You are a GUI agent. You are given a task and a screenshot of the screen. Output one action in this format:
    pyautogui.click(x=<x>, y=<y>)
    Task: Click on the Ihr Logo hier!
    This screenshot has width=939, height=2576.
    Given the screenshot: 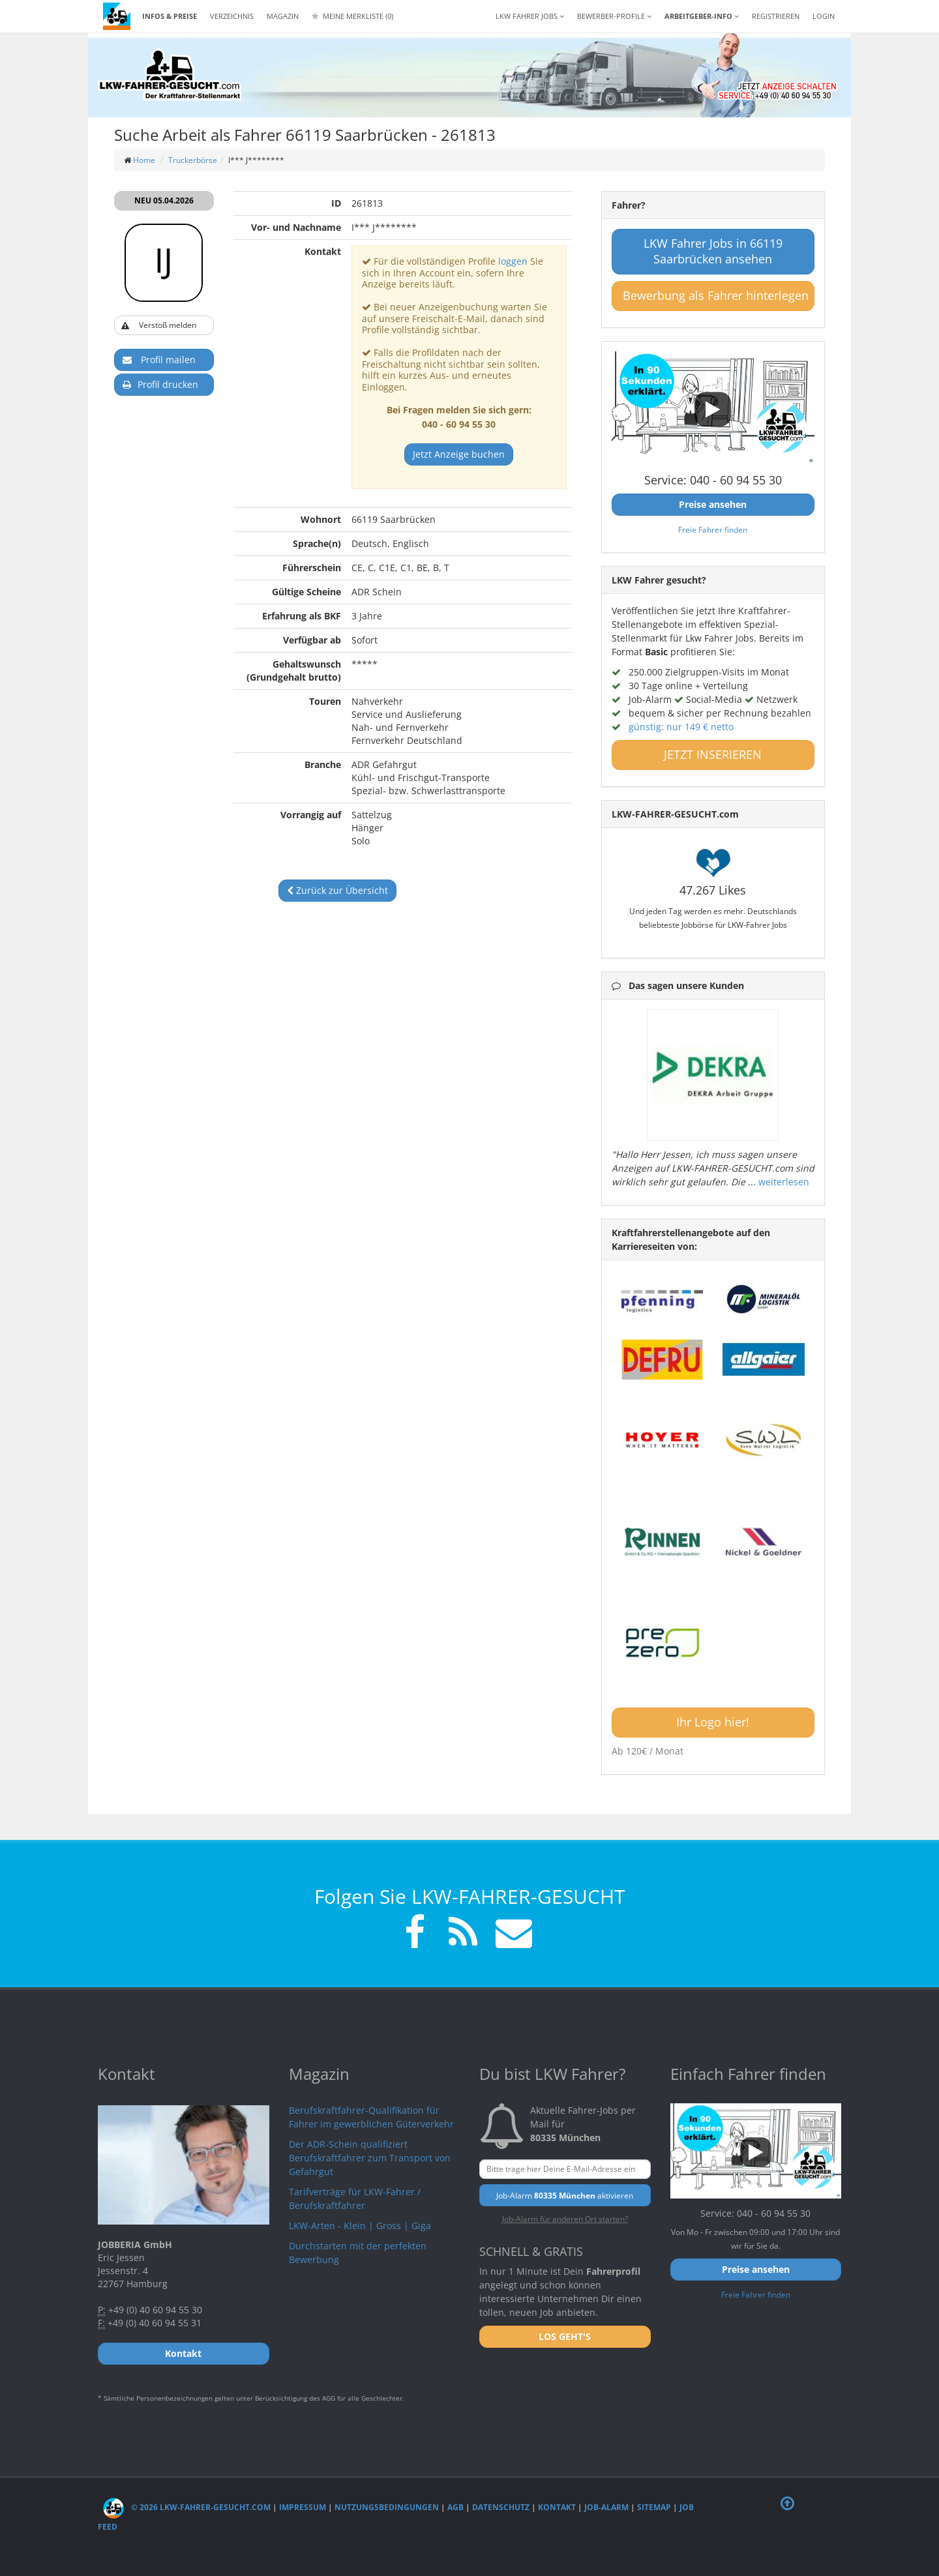 What is the action you would take?
    pyautogui.click(x=712, y=1722)
    